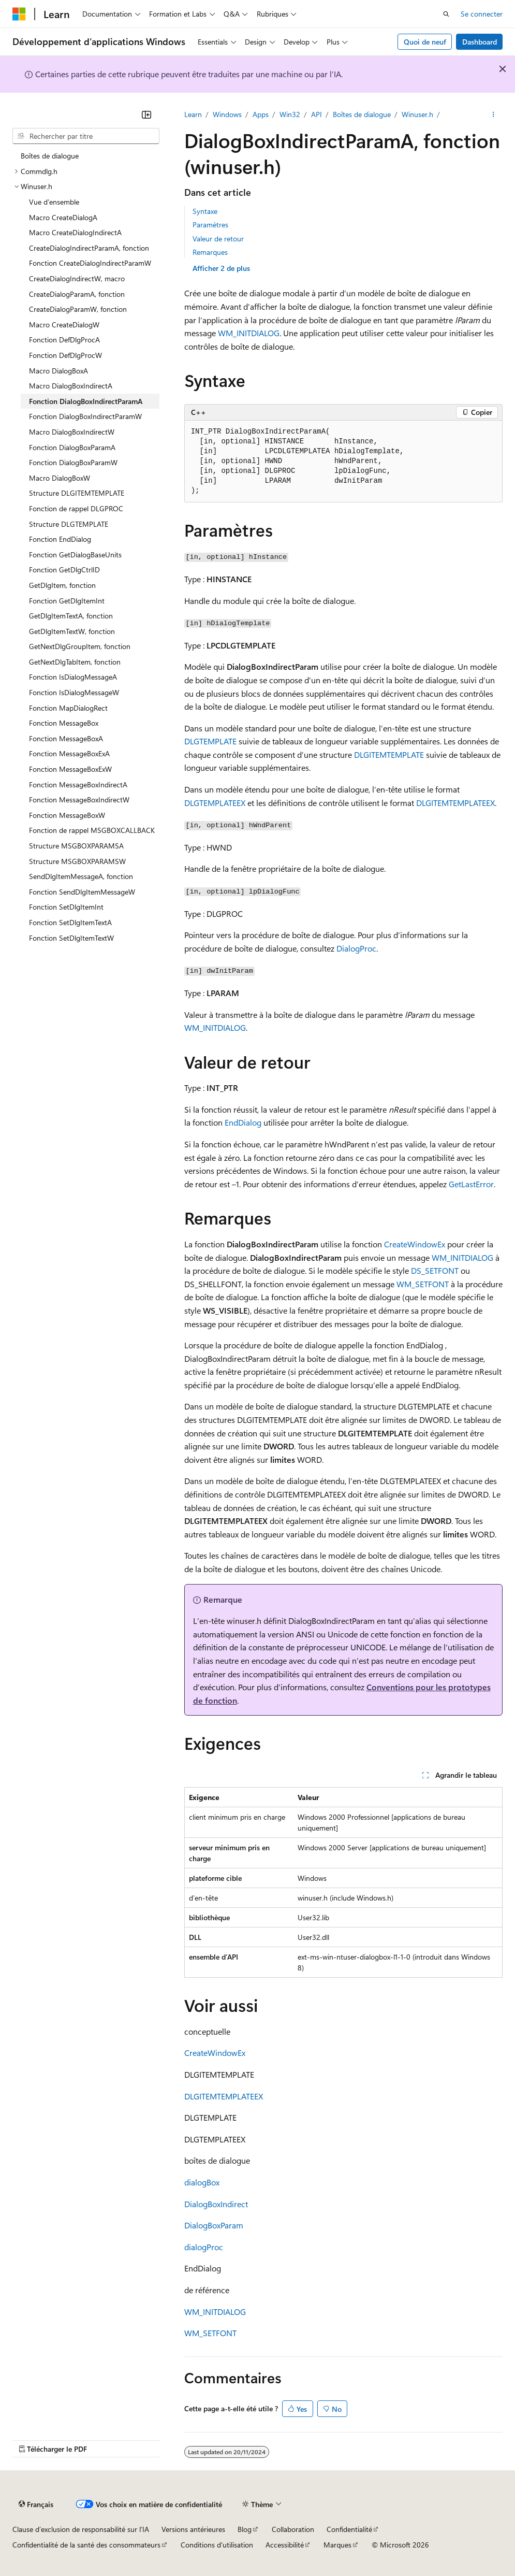  I want to click on Fonction DialogBoxParamA [treeitem], so click(72, 447).